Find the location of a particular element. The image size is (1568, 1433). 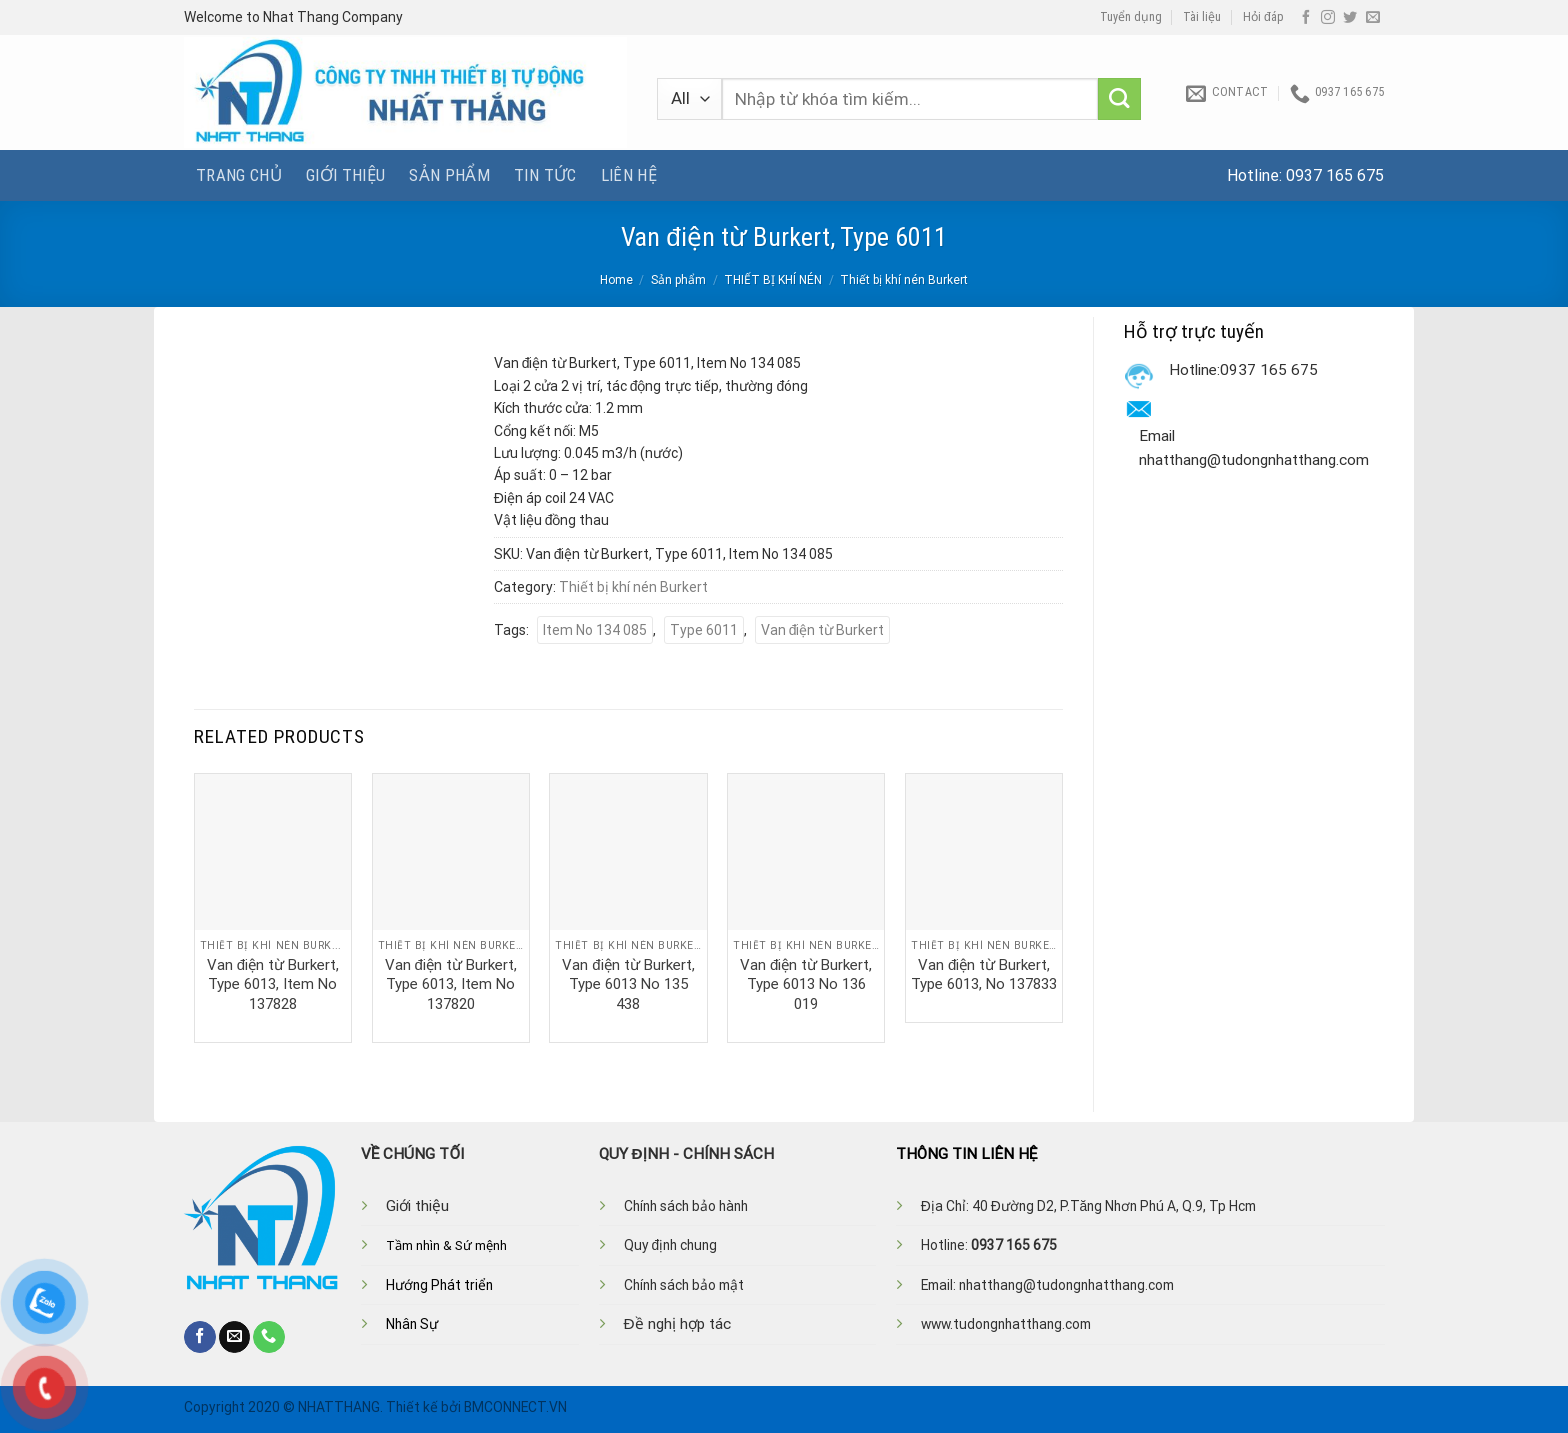

Tin tức is located at coordinates (545, 175).